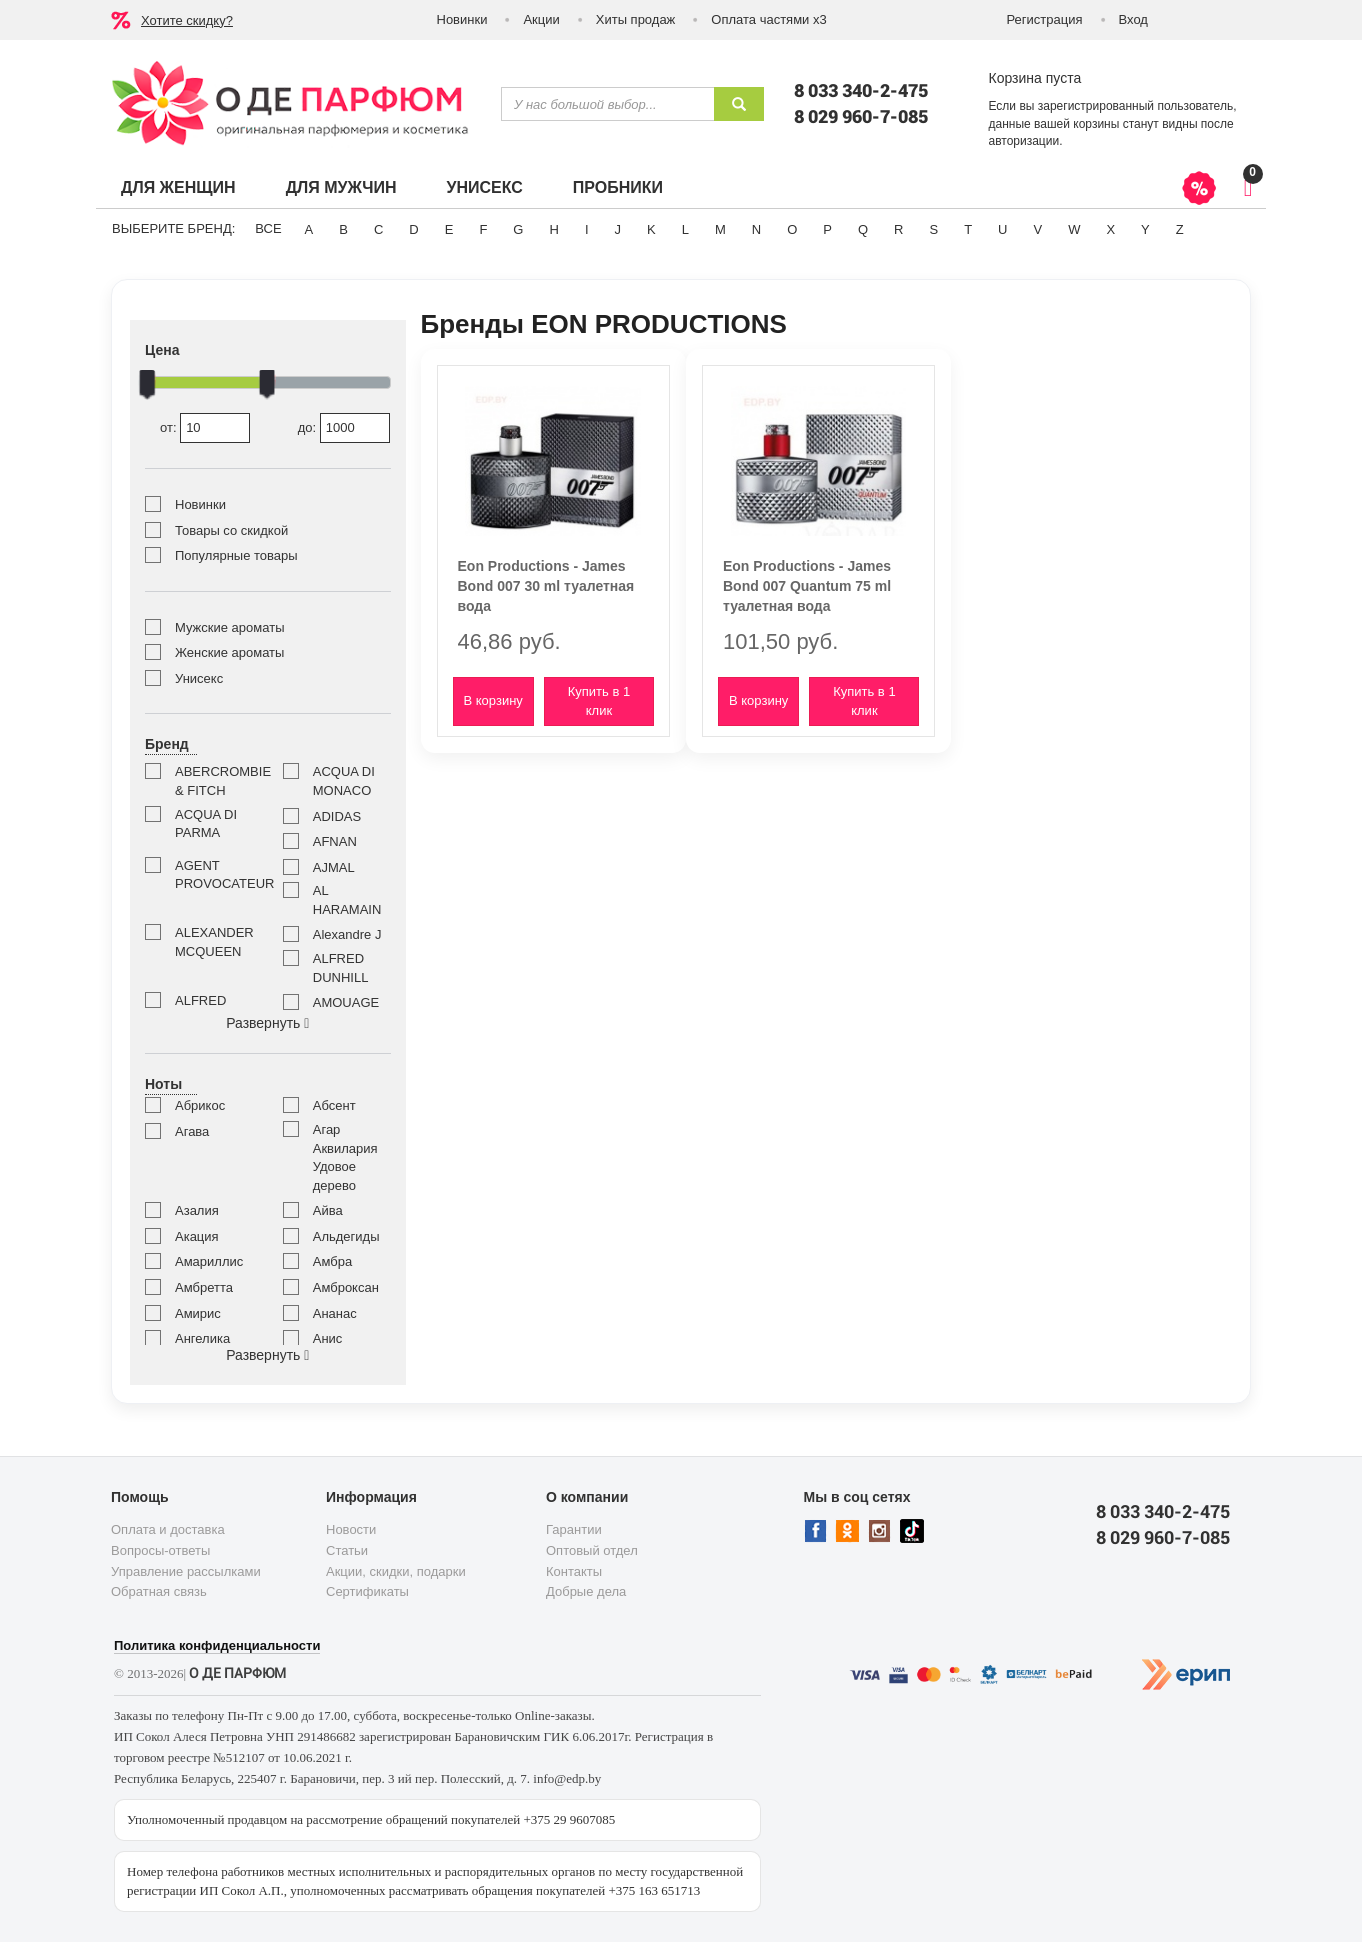  What do you see at coordinates (268, 228) in the screenshot?
I see `ВСЕ` at bounding box center [268, 228].